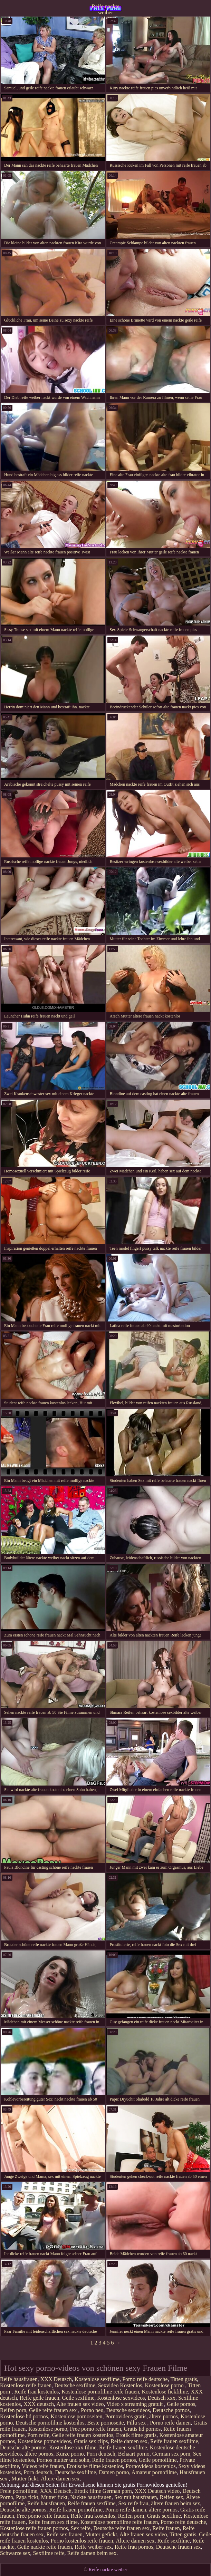 This screenshot has width=211, height=2576. Describe the element at coordinates (133, 2503) in the screenshot. I see `Sex reife frau` at that location.